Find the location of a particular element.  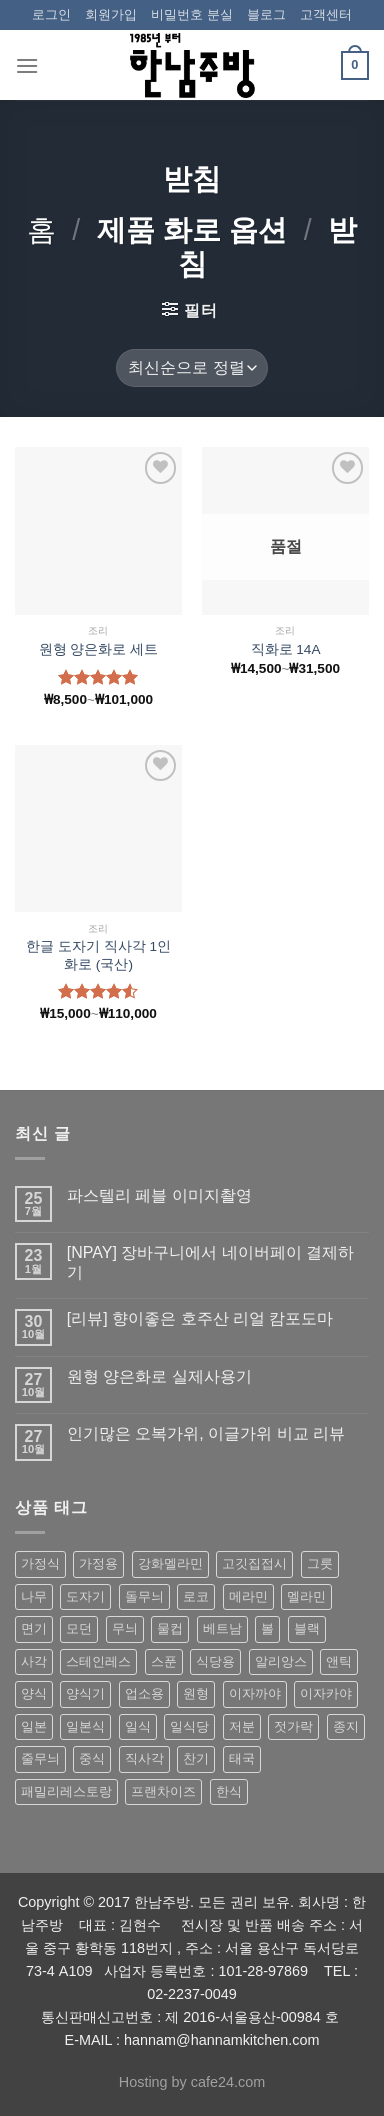

알리앙스 [알리앙스 (121 상품)] is located at coordinates (281, 1661).